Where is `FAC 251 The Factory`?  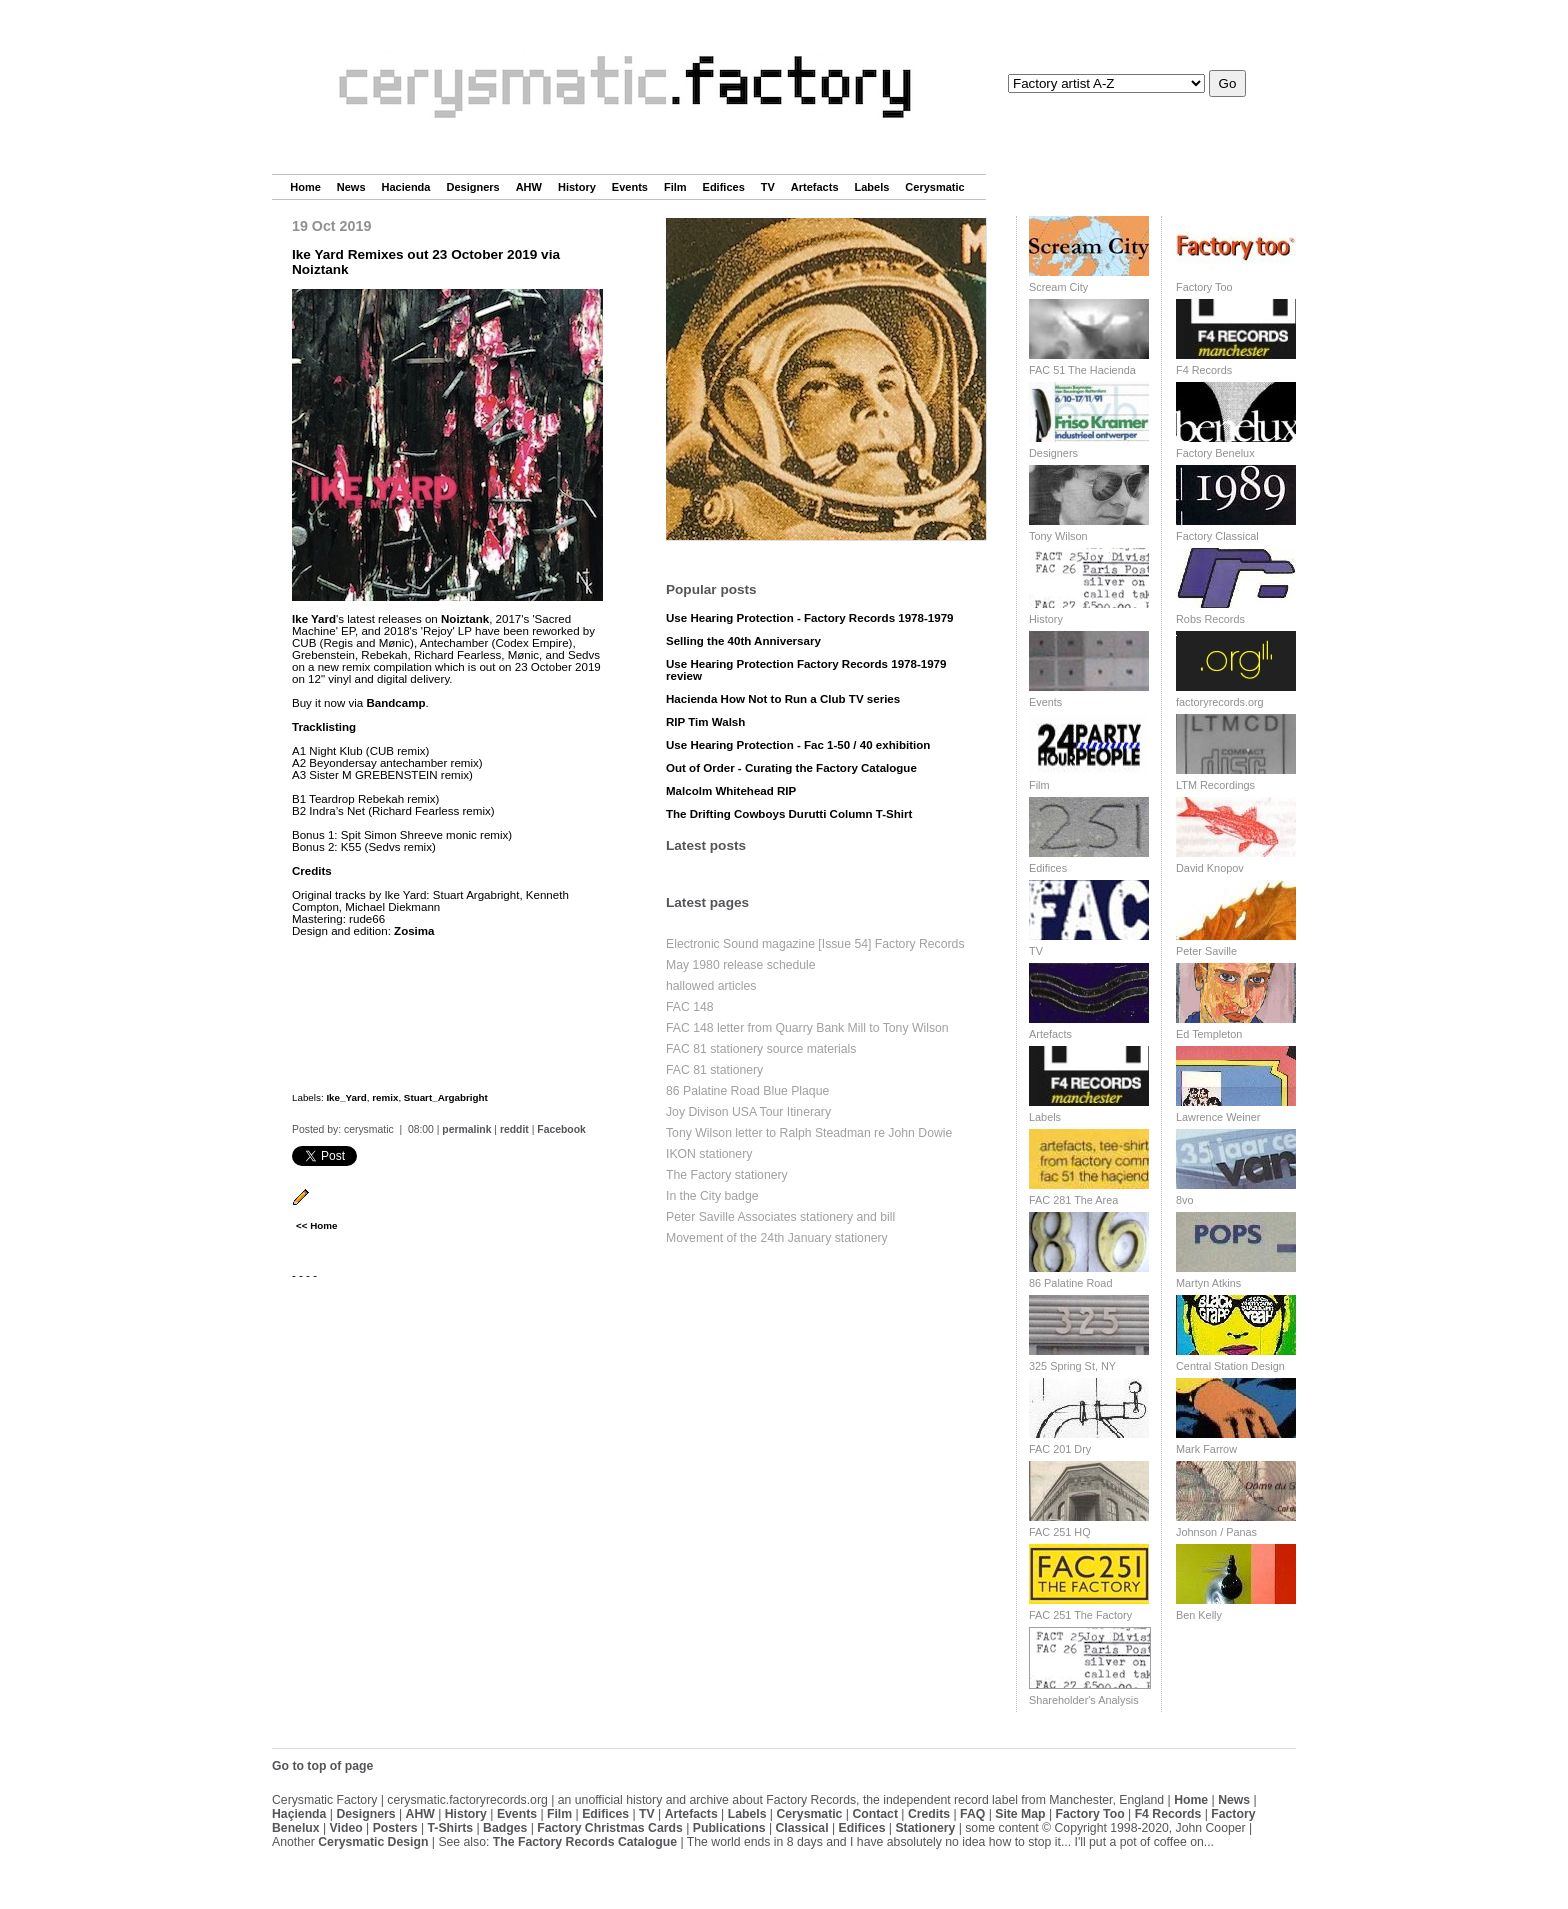
FAC 251 The Factory is located at coordinates (1080, 1615).